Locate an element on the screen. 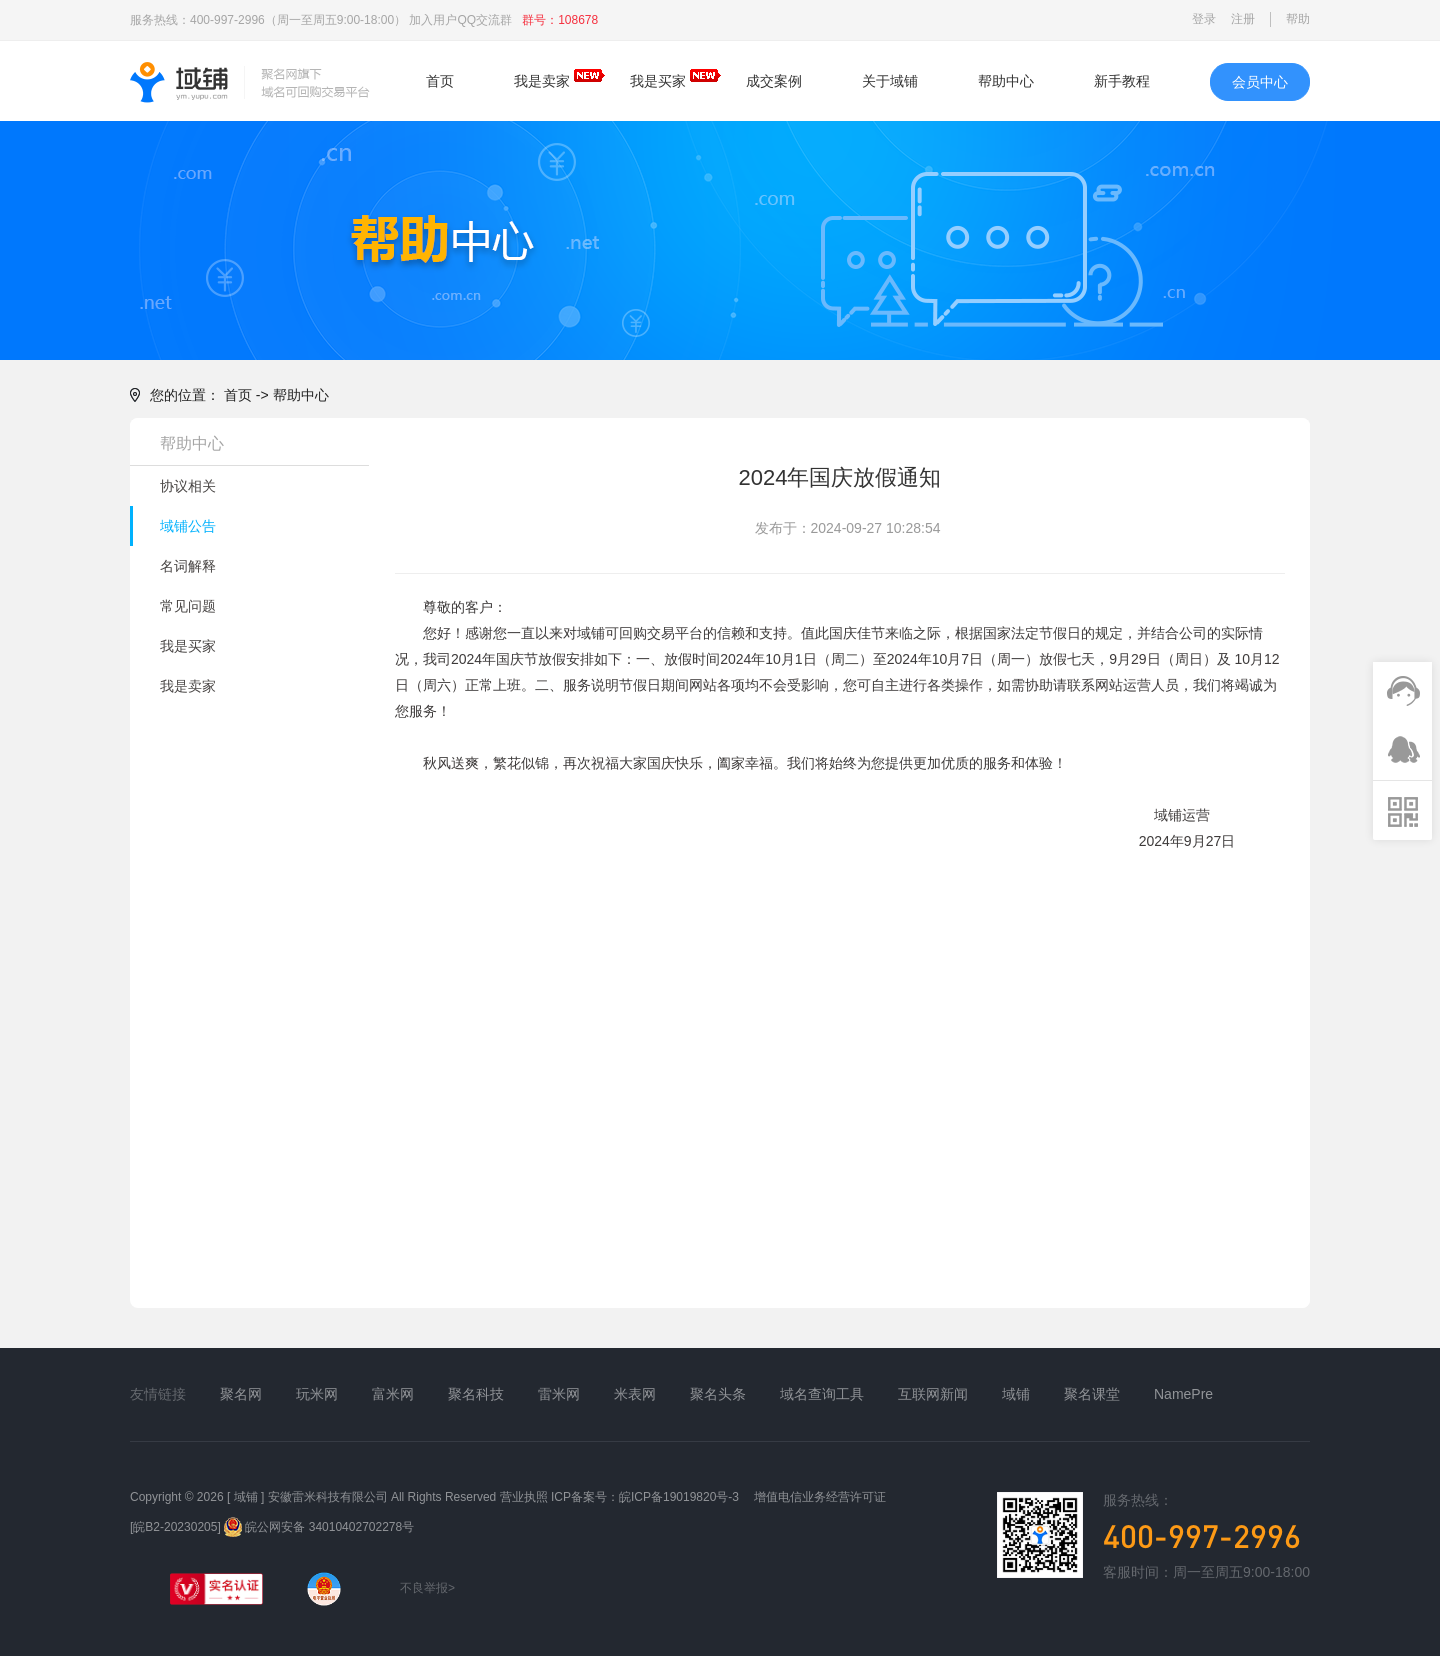 The height and width of the screenshot is (1656, 1440). 聚名网 is located at coordinates (241, 1394).